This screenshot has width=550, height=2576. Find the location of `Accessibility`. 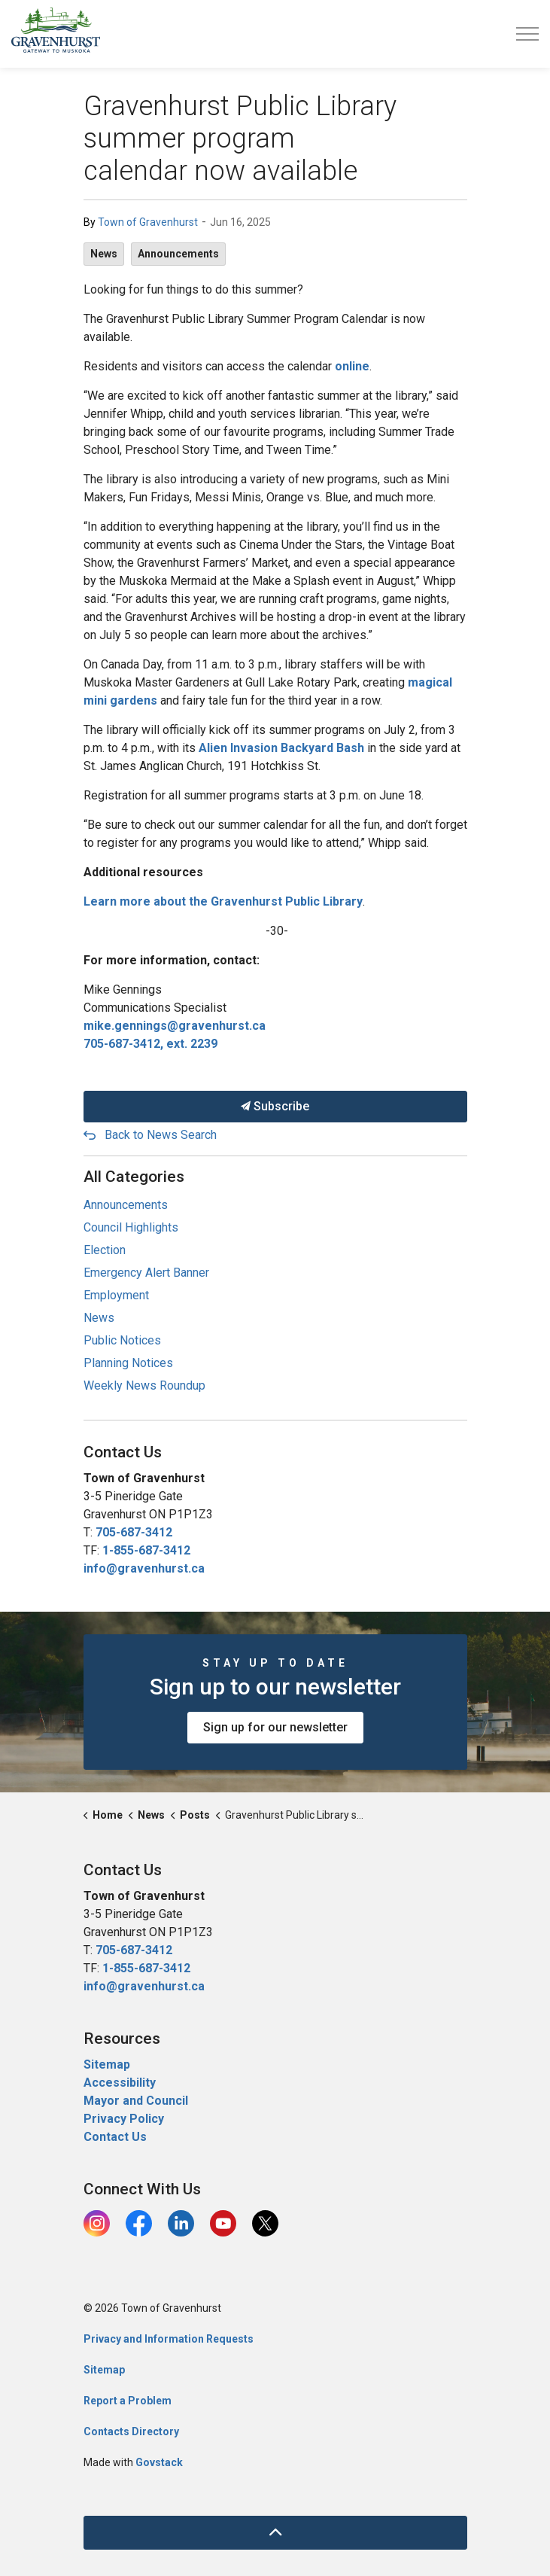

Accessibility is located at coordinates (120, 2082).